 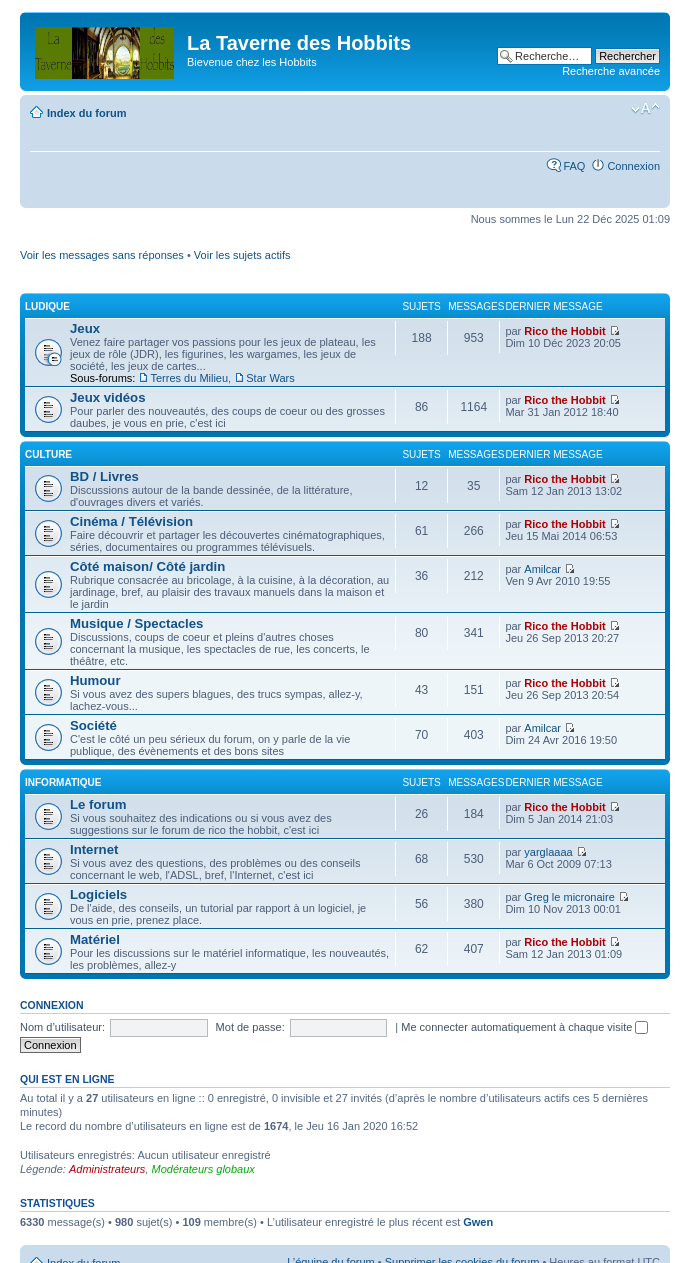 What do you see at coordinates (645, 109) in the screenshot?
I see `Modifier la taille de la police` at bounding box center [645, 109].